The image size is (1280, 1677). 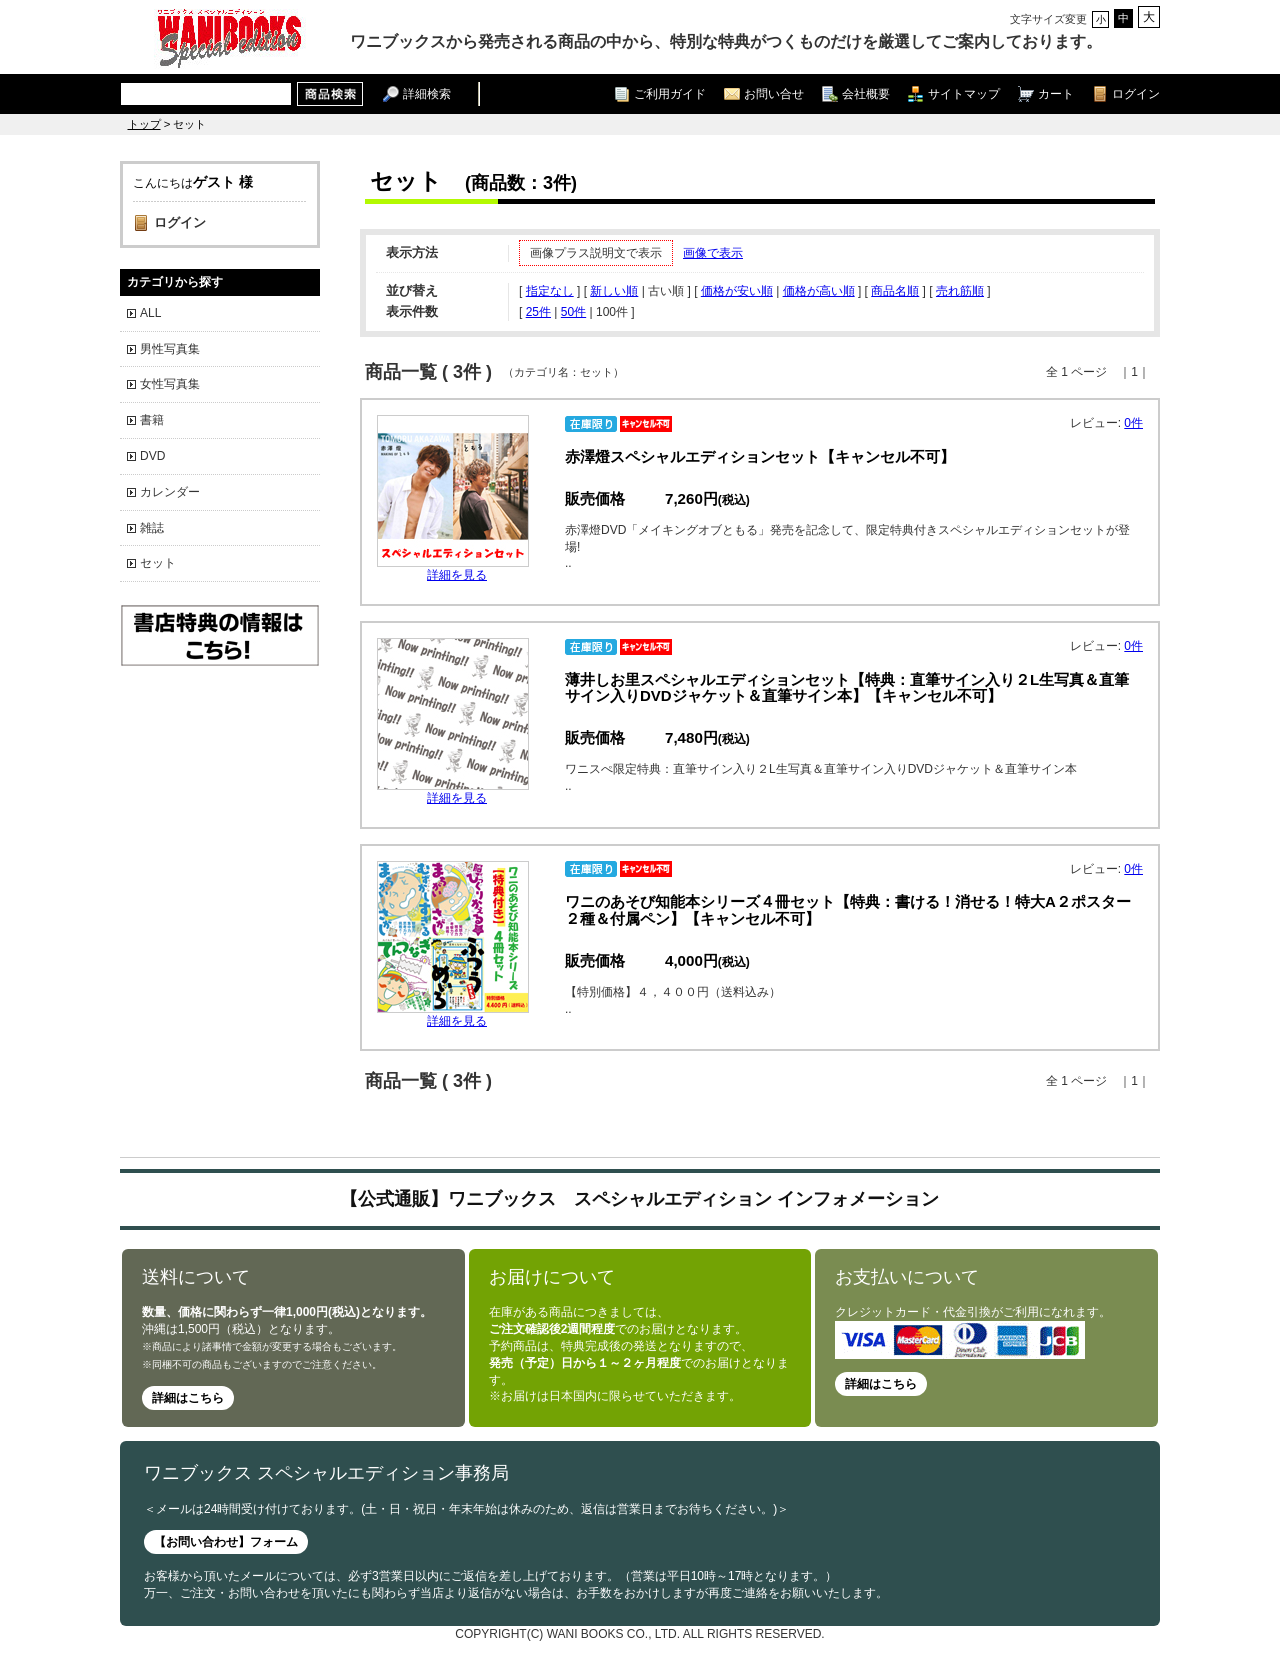 I want to click on カレンダー, so click(x=170, y=492).